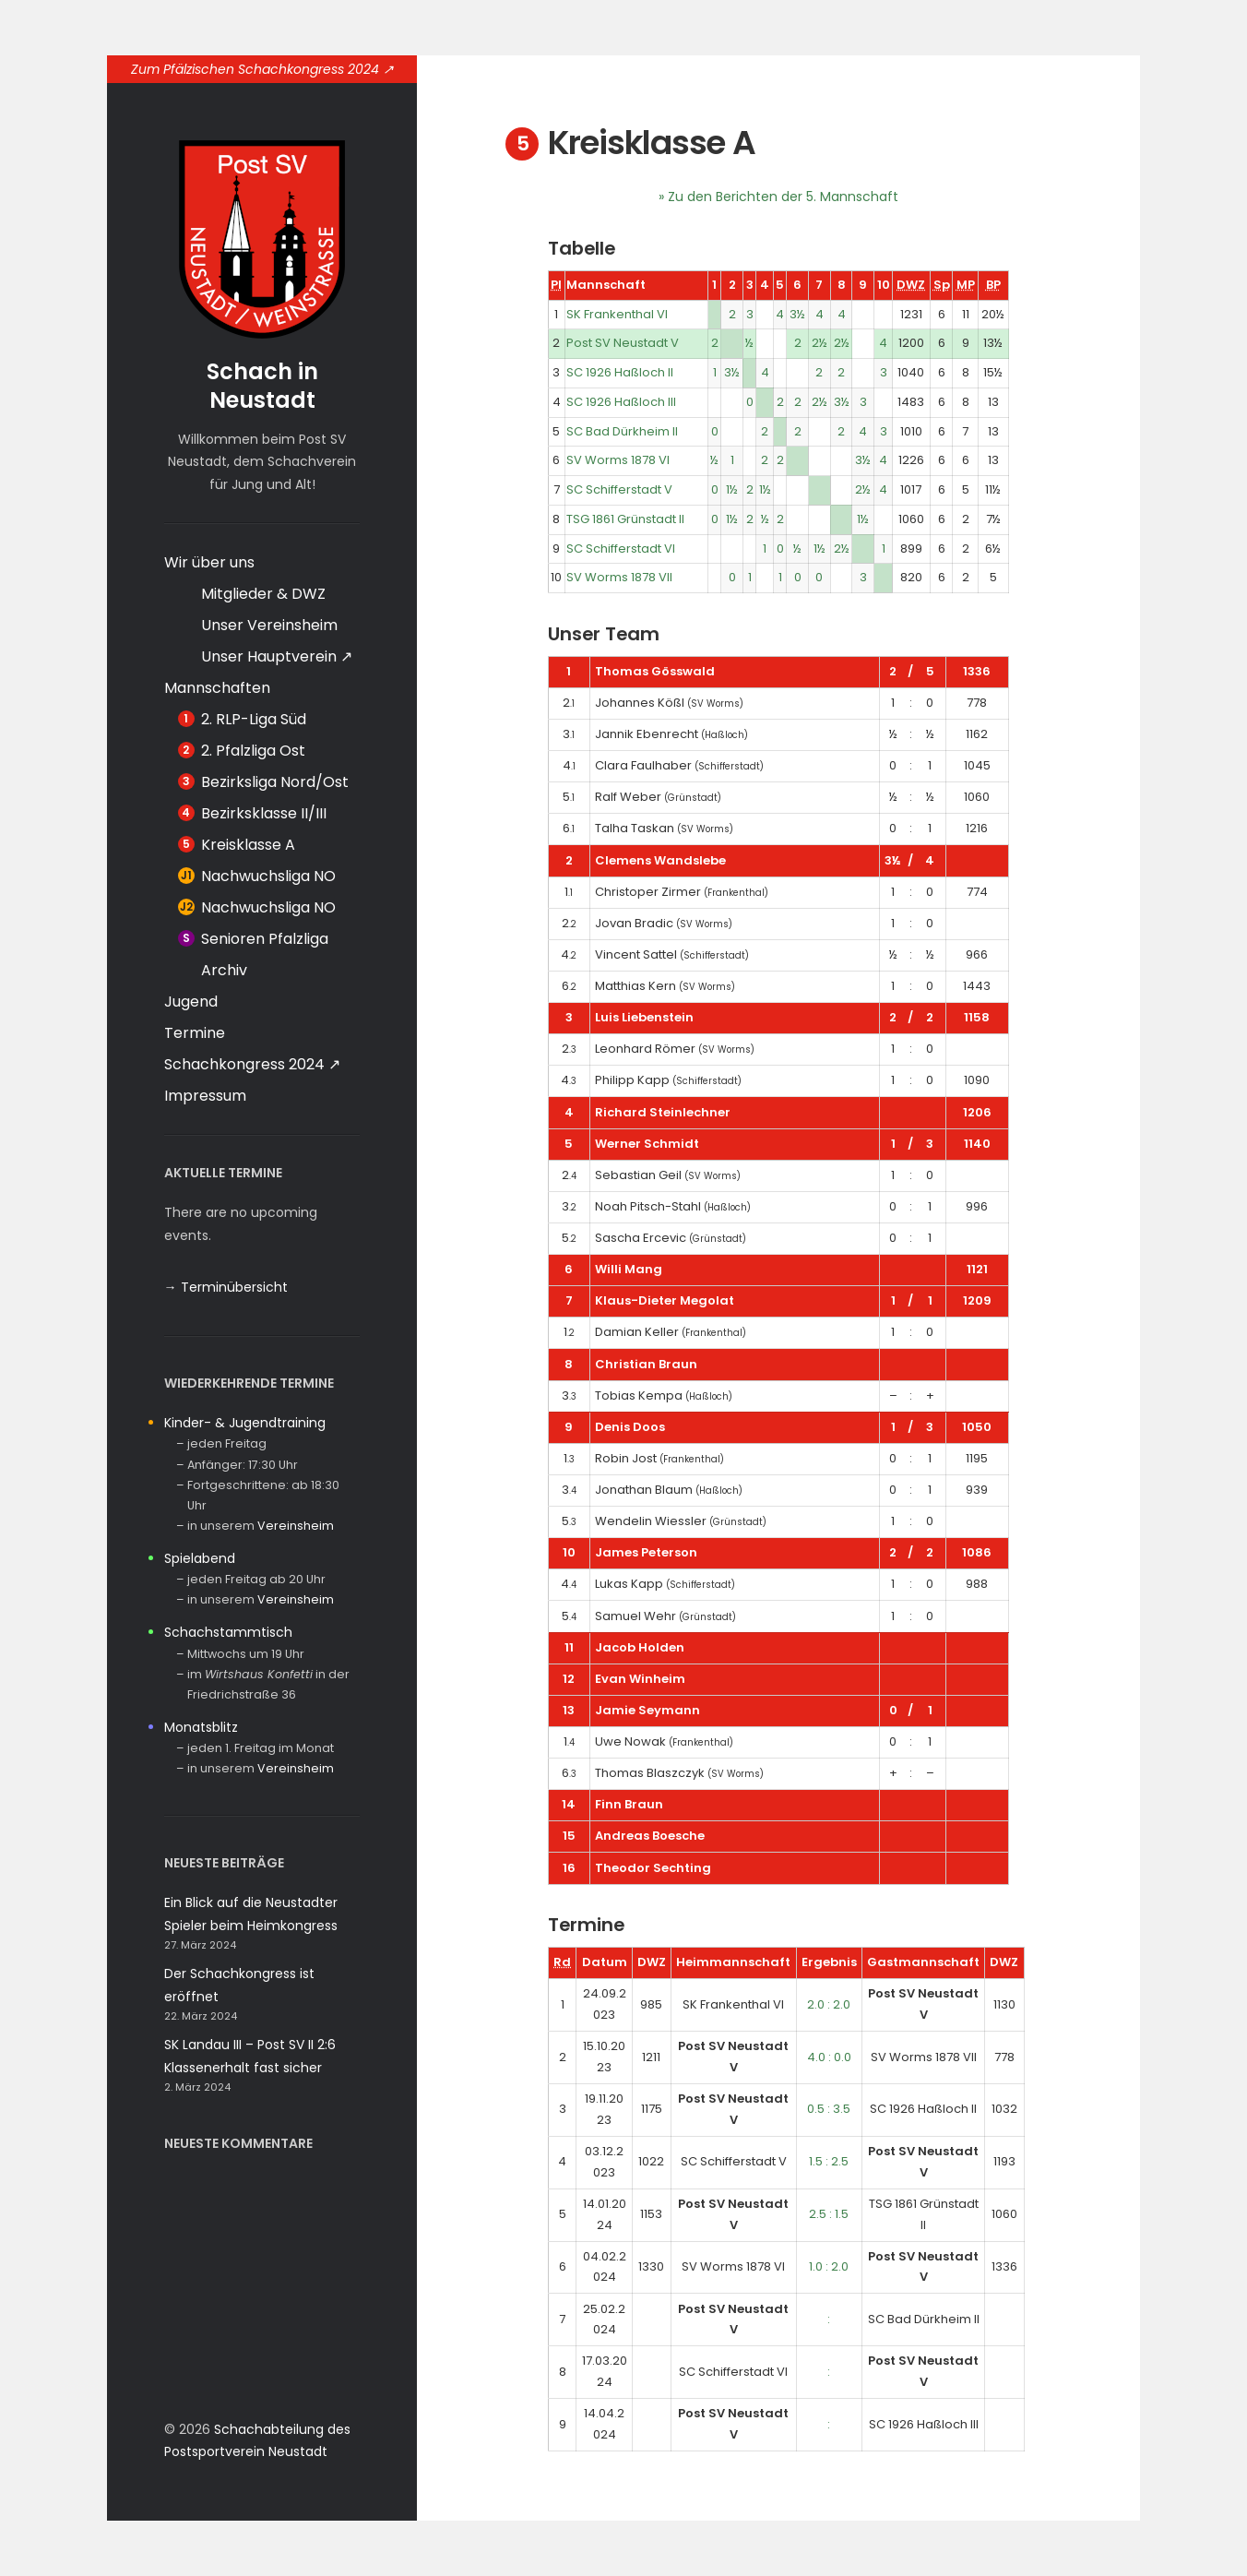 Image resolution: width=1247 pixels, height=2576 pixels. Describe the element at coordinates (205, 1095) in the screenshot. I see `Impressum` at that location.